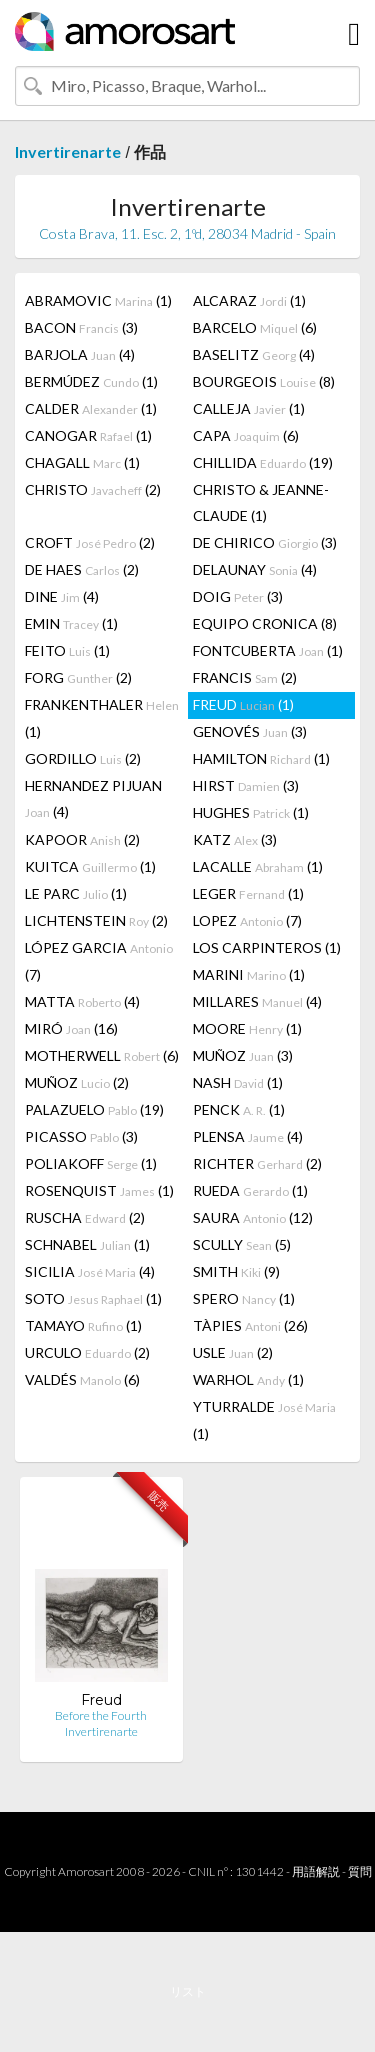 This screenshot has width=375, height=2052. Describe the element at coordinates (99, 1190) in the screenshot. I see `ROSENQUIST (1)` at that location.